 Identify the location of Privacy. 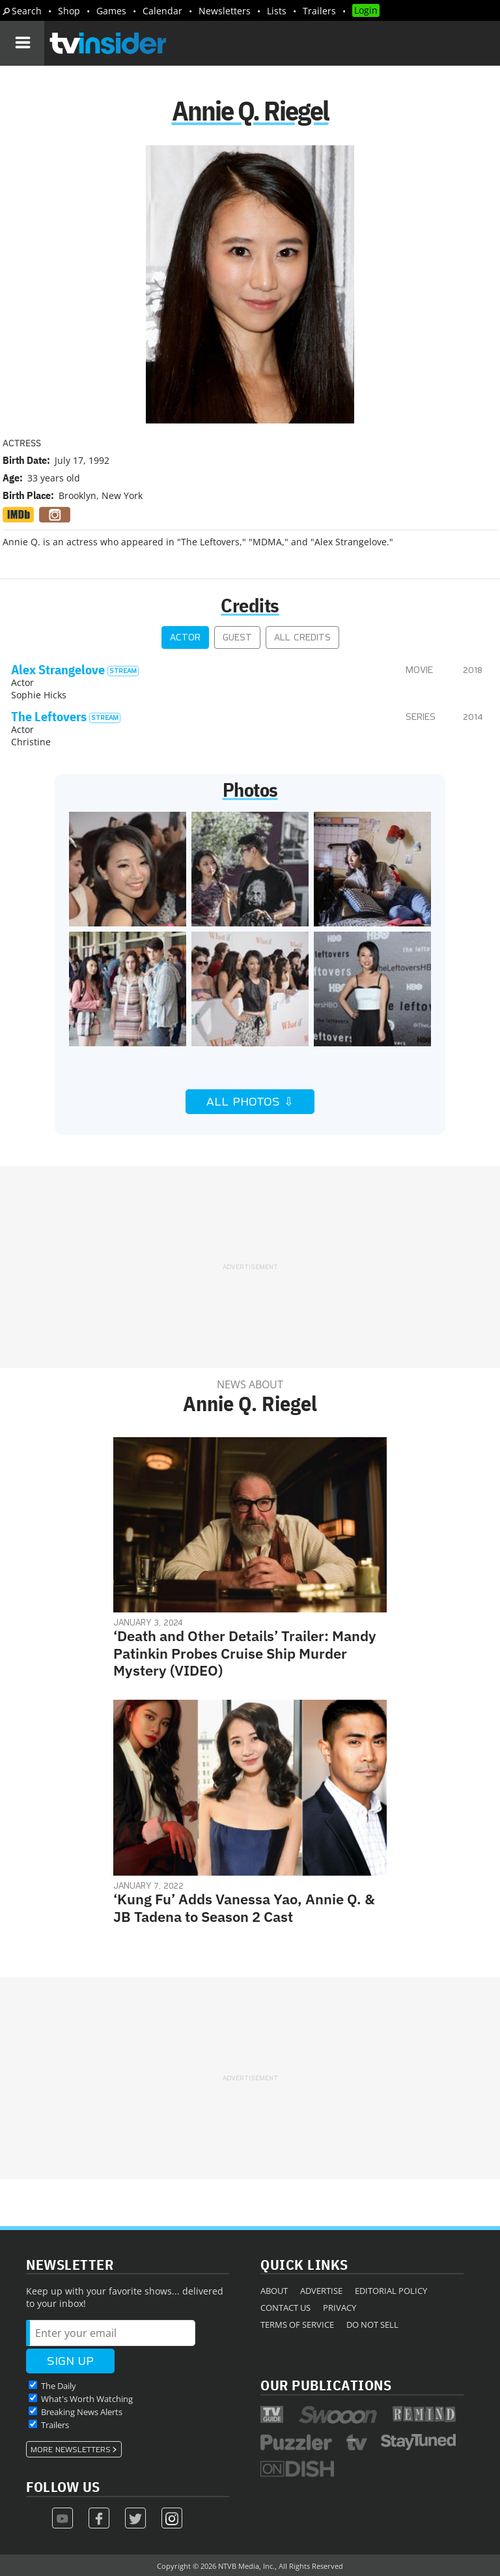
(339, 2307).